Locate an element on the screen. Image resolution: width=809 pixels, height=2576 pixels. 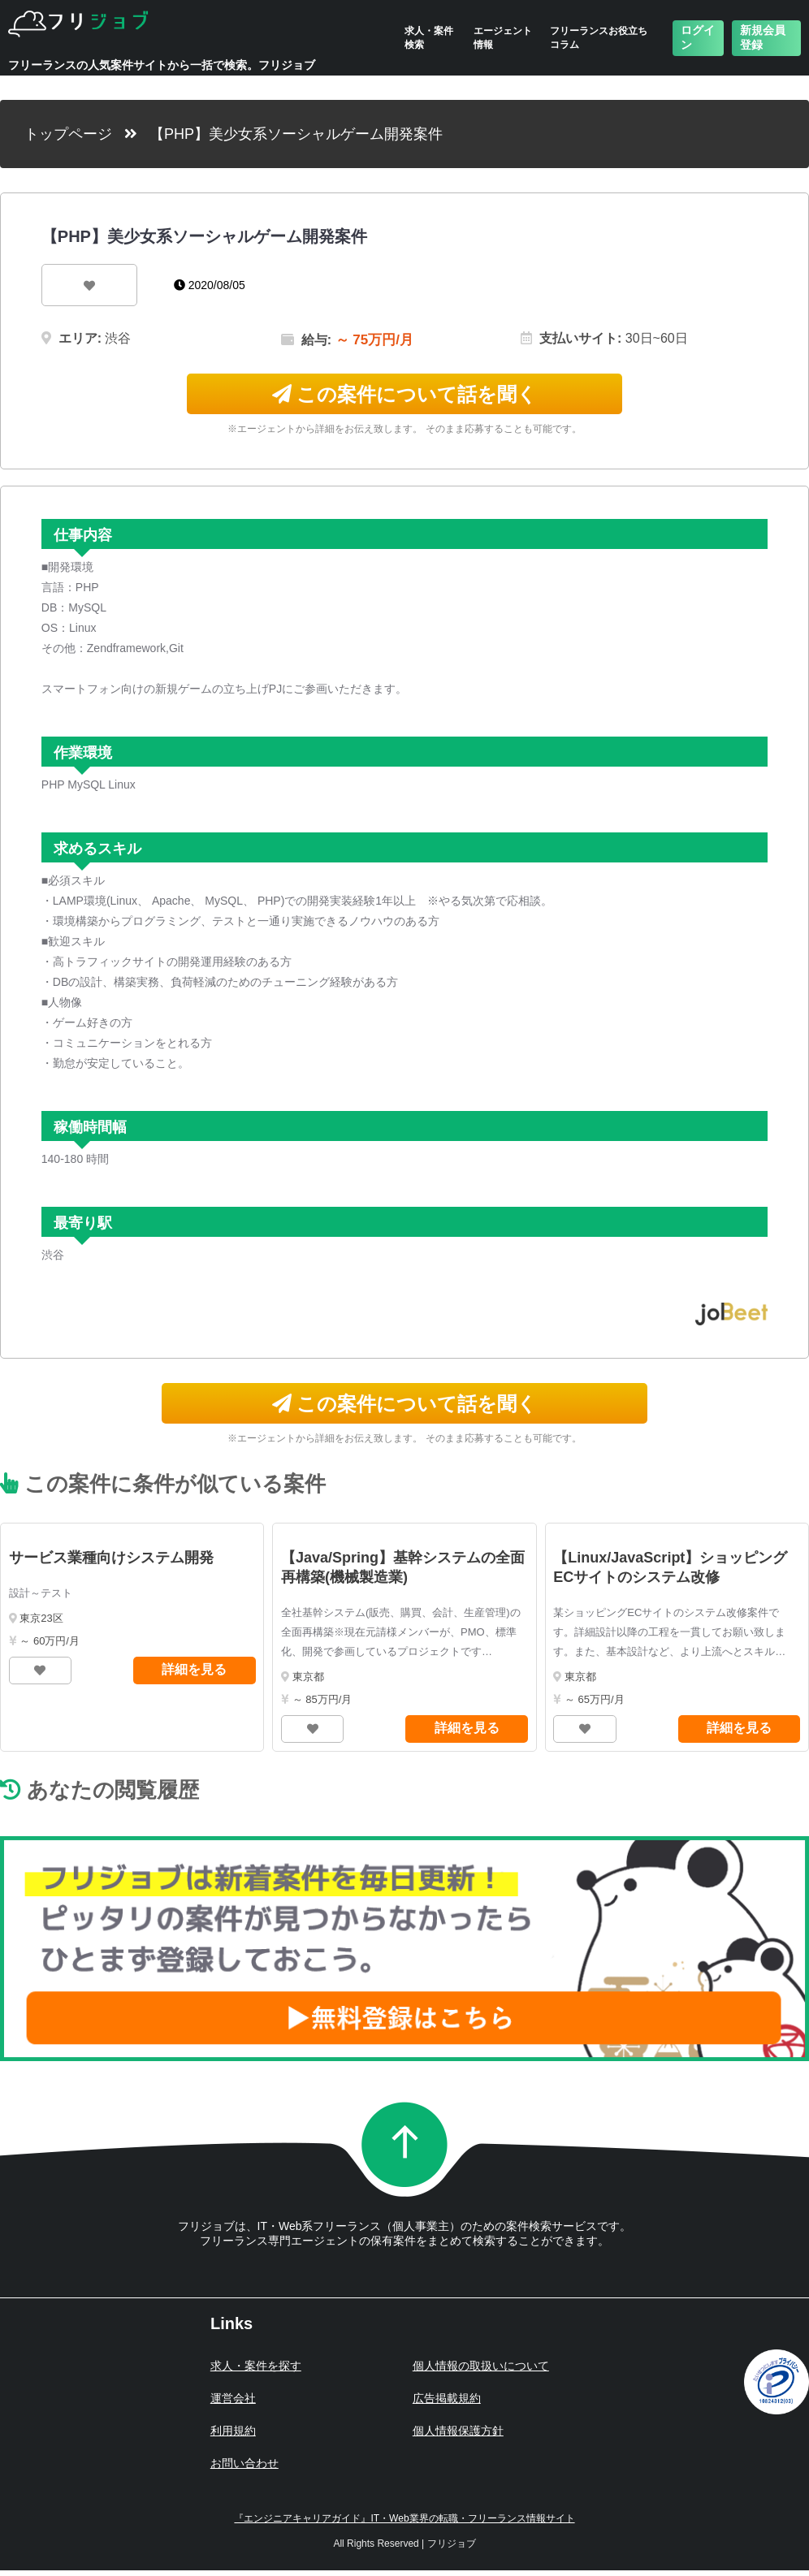
『エンジニアキャリアガイド』IT・Web業界の転職・フリーランス情報サイト is located at coordinates (404, 2518).